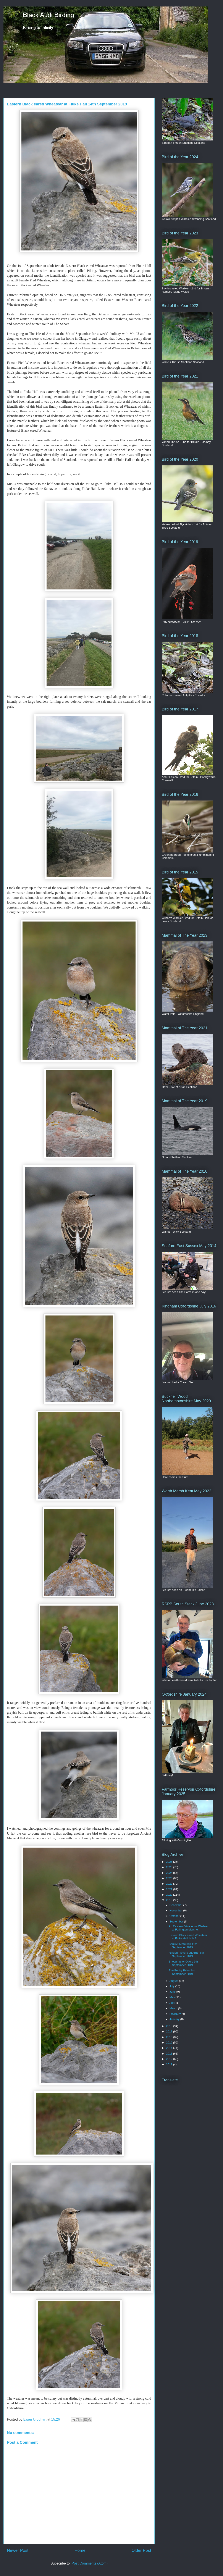 This screenshot has height=2576, width=223. Describe the element at coordinates (169, 1900) in the screenshot. I see `2019` at that location.